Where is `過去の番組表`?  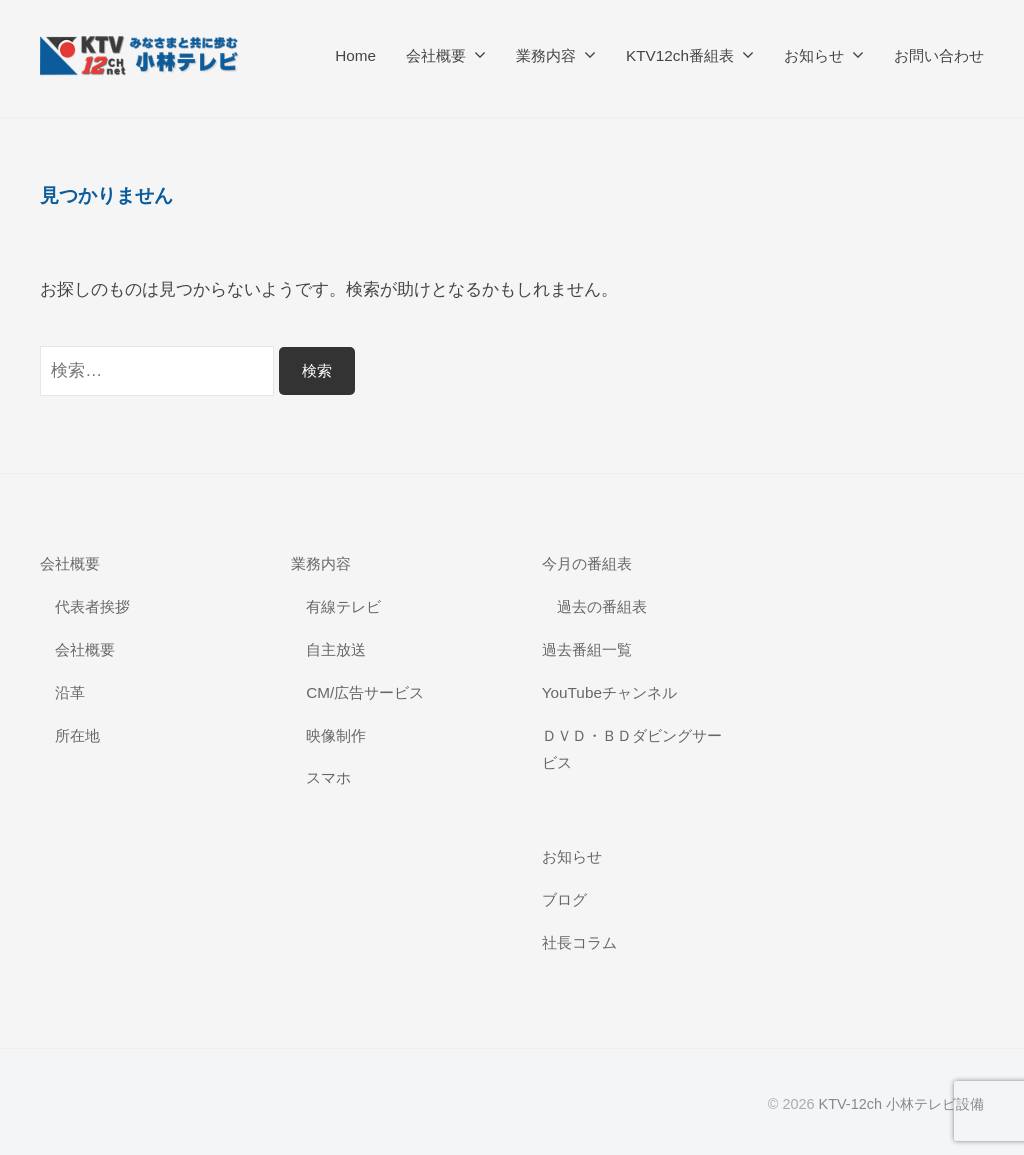 過去の番組表 is located at coordinates (602, 606).